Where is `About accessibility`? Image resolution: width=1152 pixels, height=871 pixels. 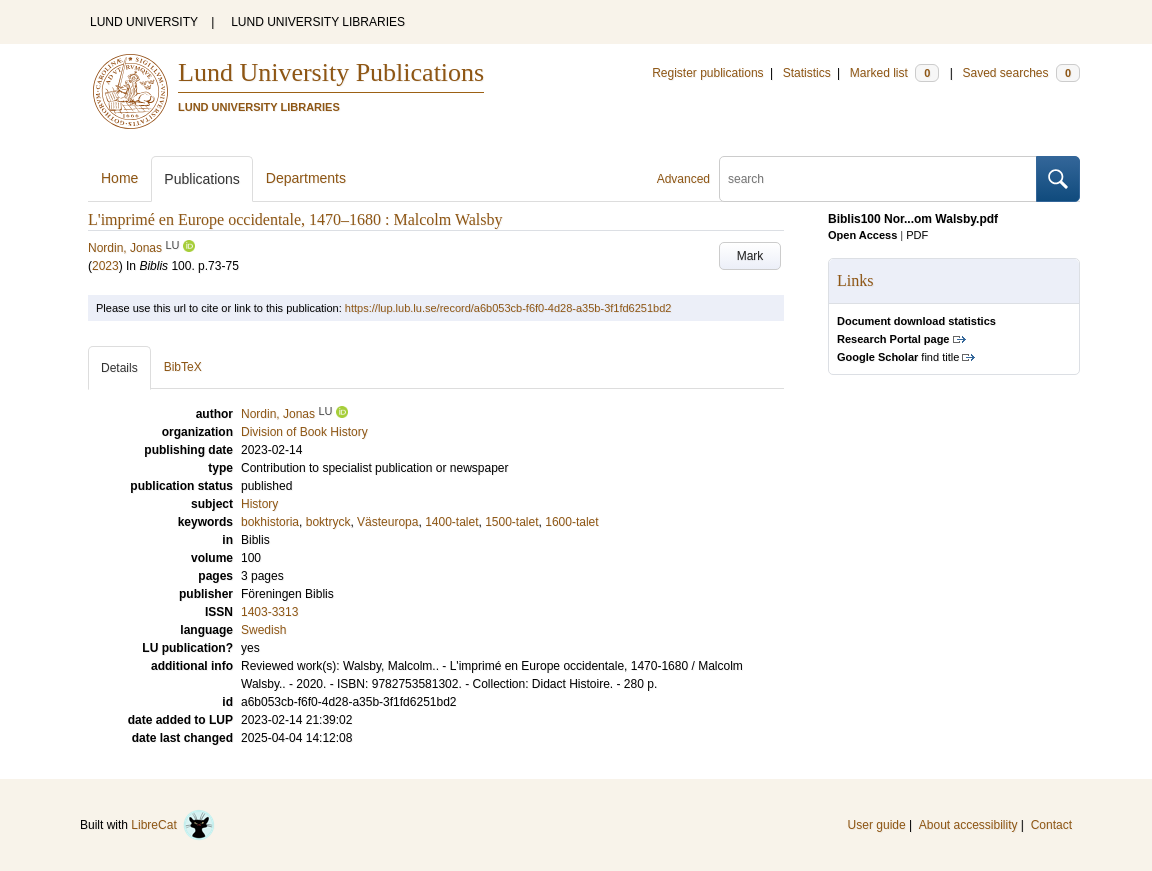 About accessibility is located at coordinates (968, 825).